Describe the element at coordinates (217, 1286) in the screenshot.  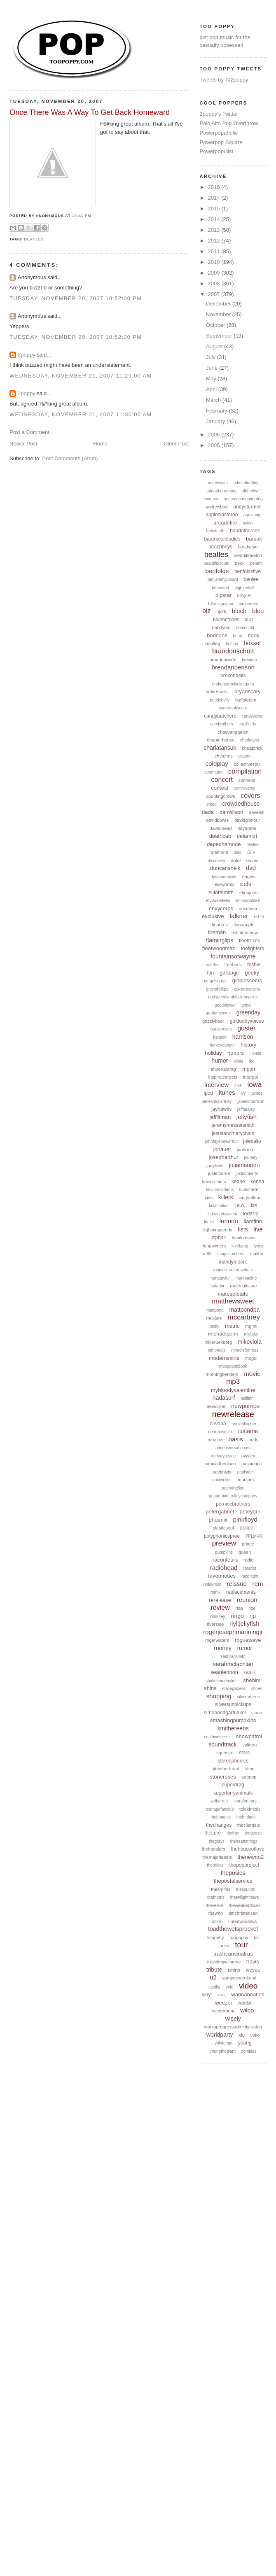
I see `matador` at that location.